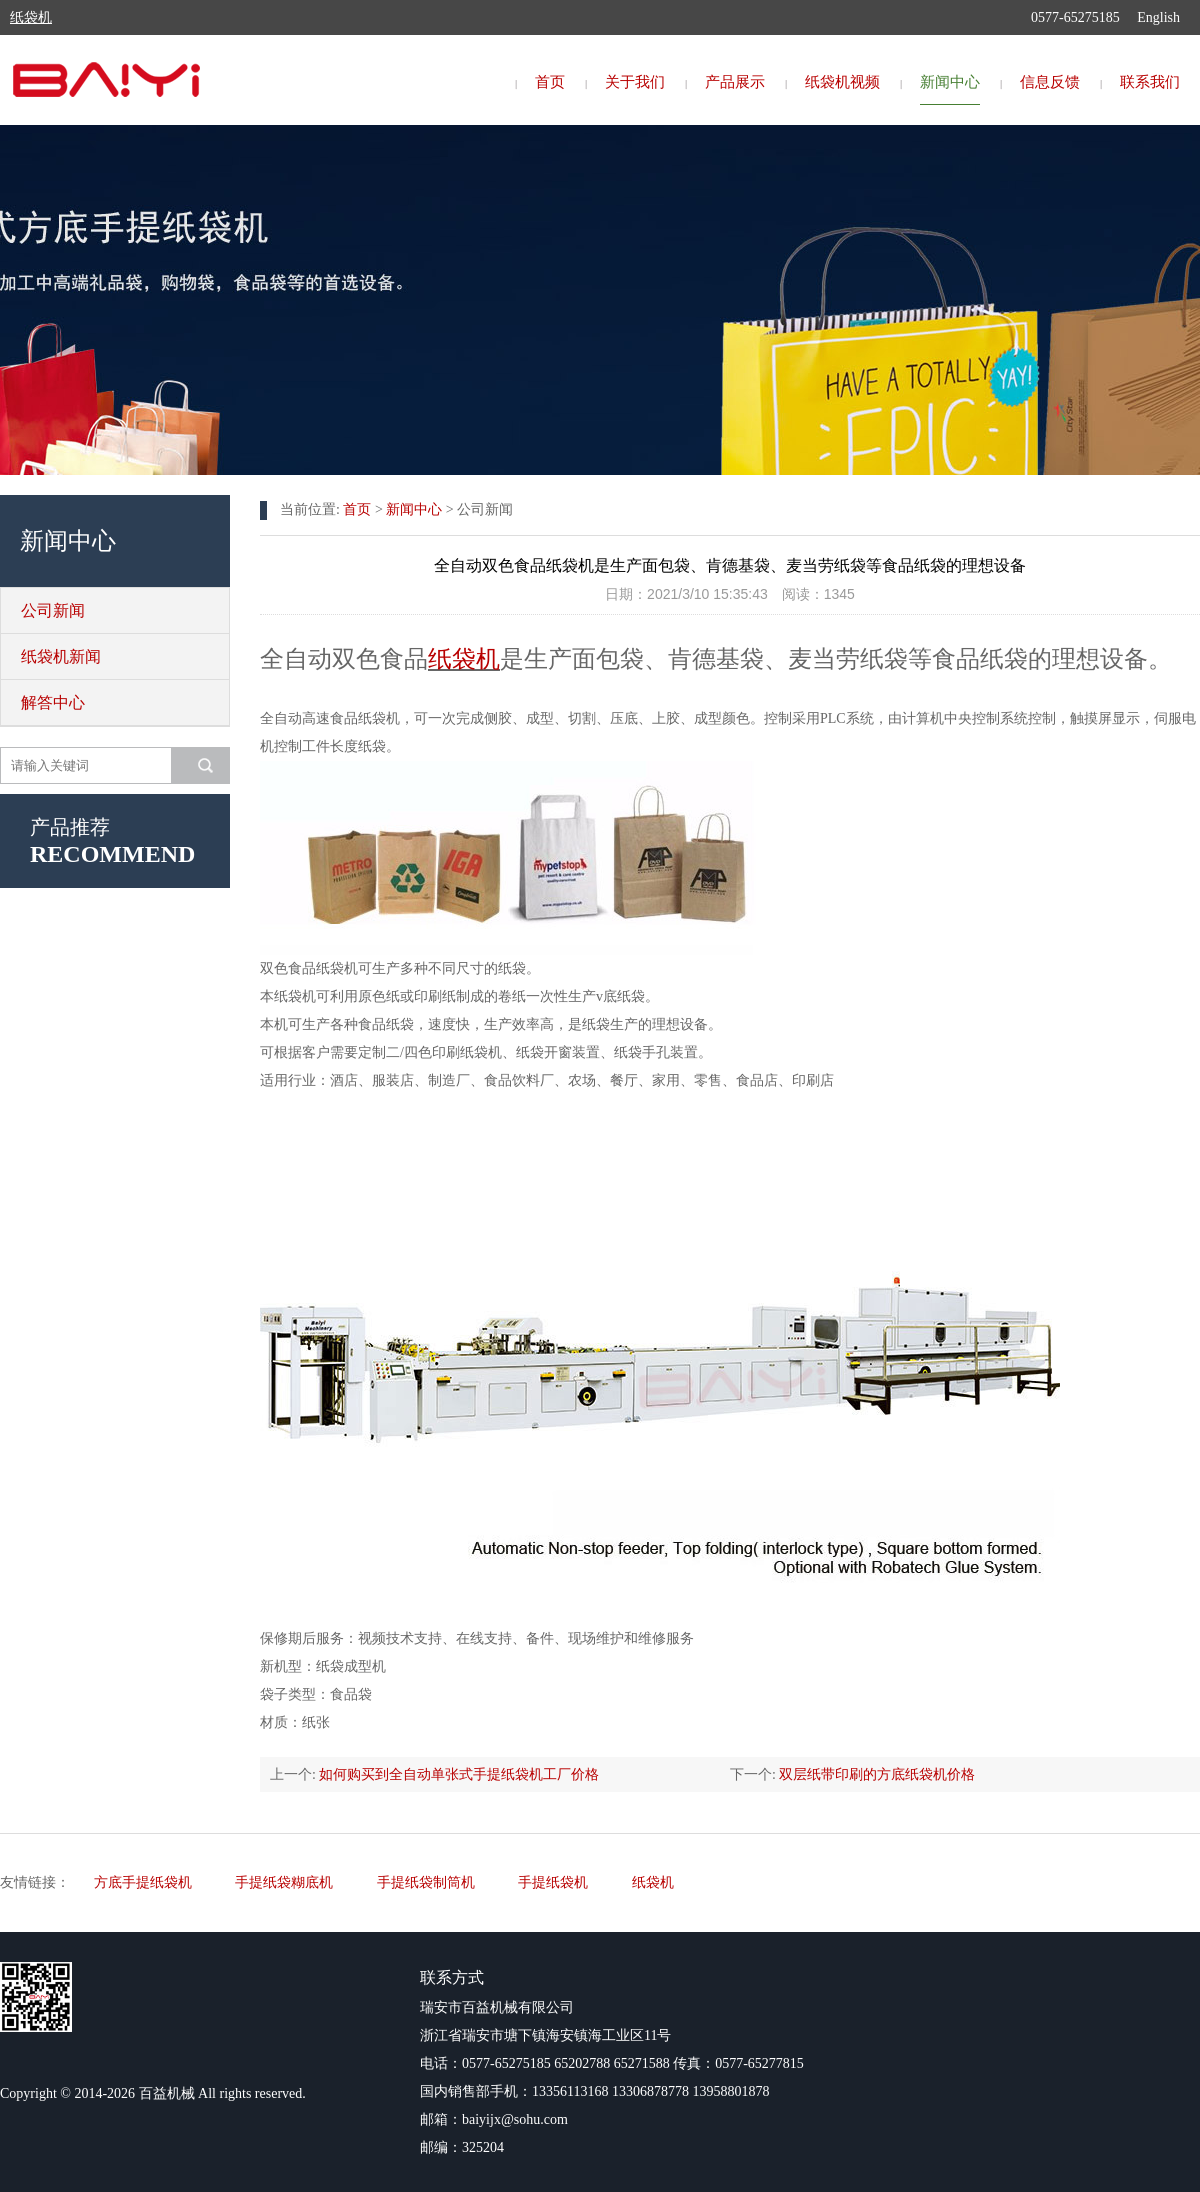  What do you see at coordinates (553, 1882) in the screenshot?
I see `手提纸袋机` at bounding box center [553, 1882].